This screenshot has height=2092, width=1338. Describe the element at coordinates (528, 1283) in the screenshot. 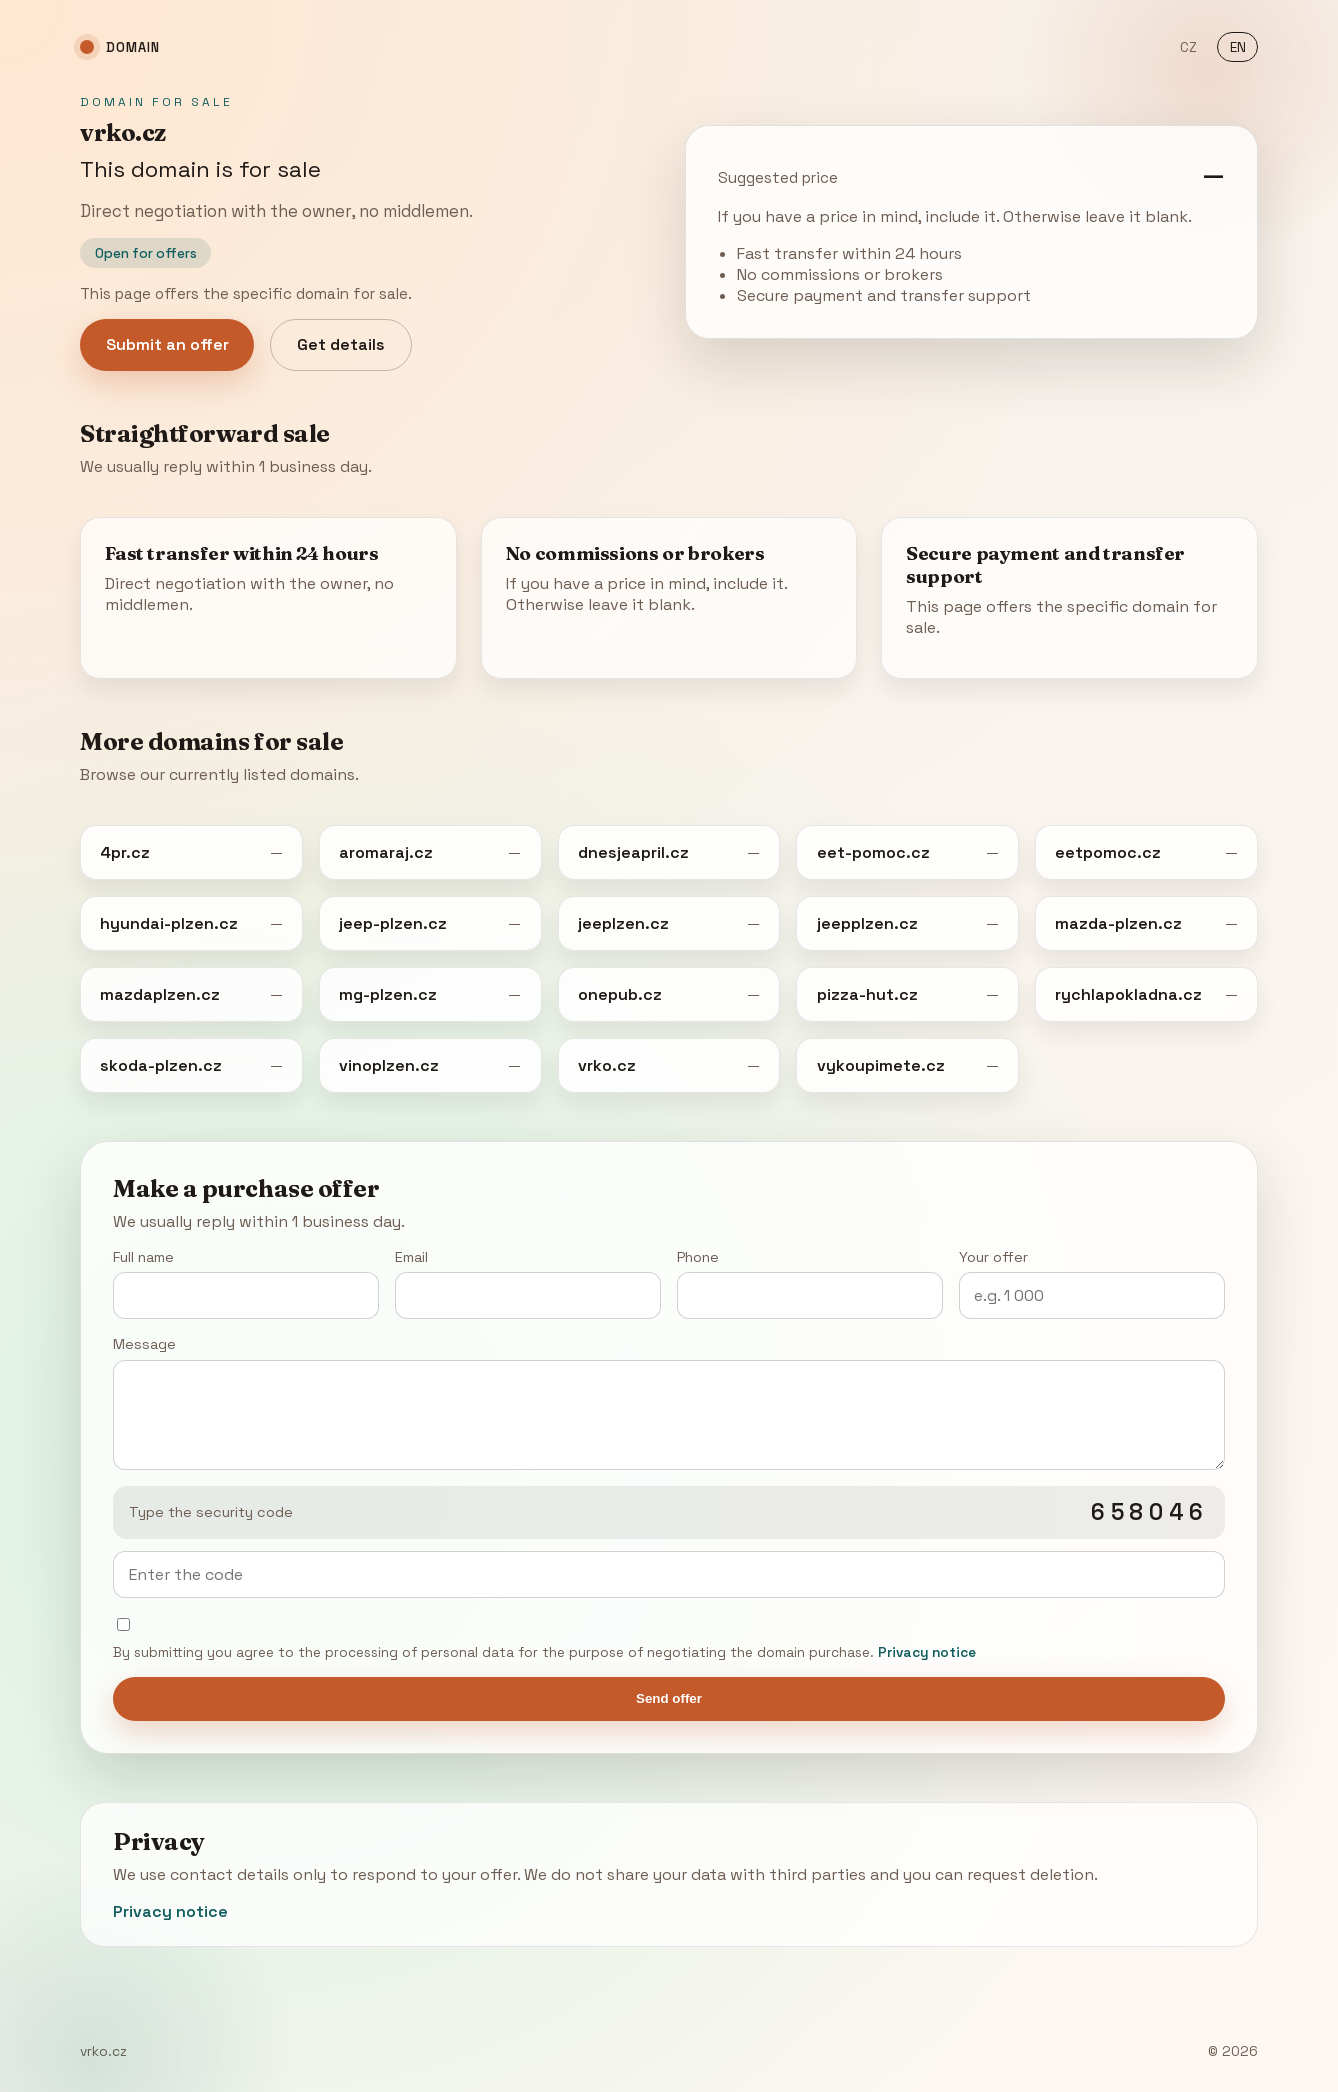

I see `Email` at that location.